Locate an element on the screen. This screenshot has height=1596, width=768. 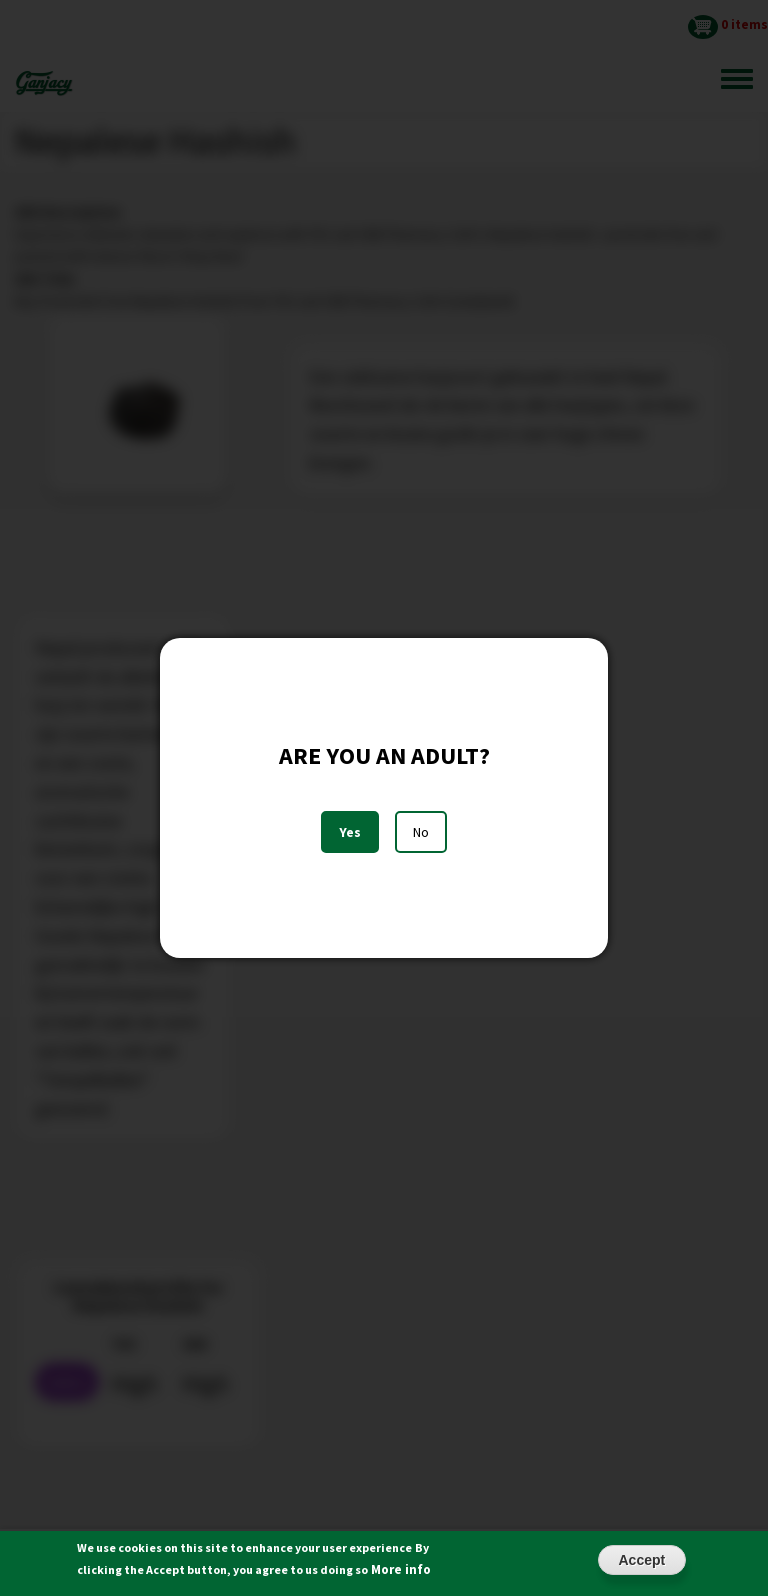
No is located at coordinates (421, 832).